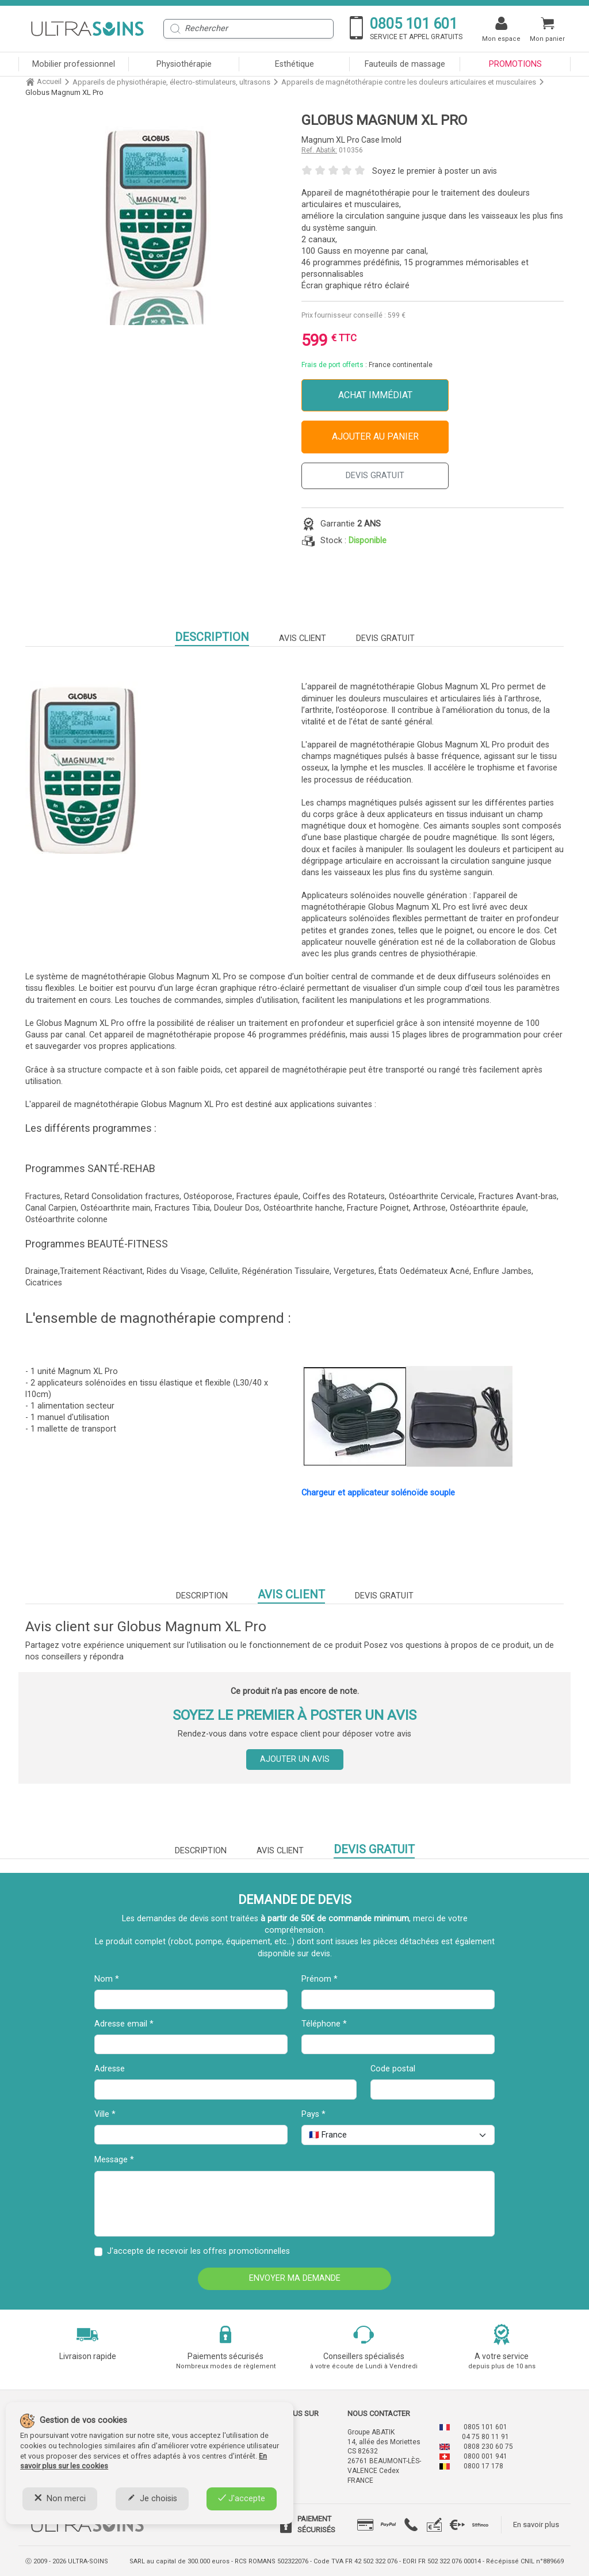 The height and width of the screenshot is (2576, 589). I want to click on DEVIS GRATUIT, so click(375, 475).